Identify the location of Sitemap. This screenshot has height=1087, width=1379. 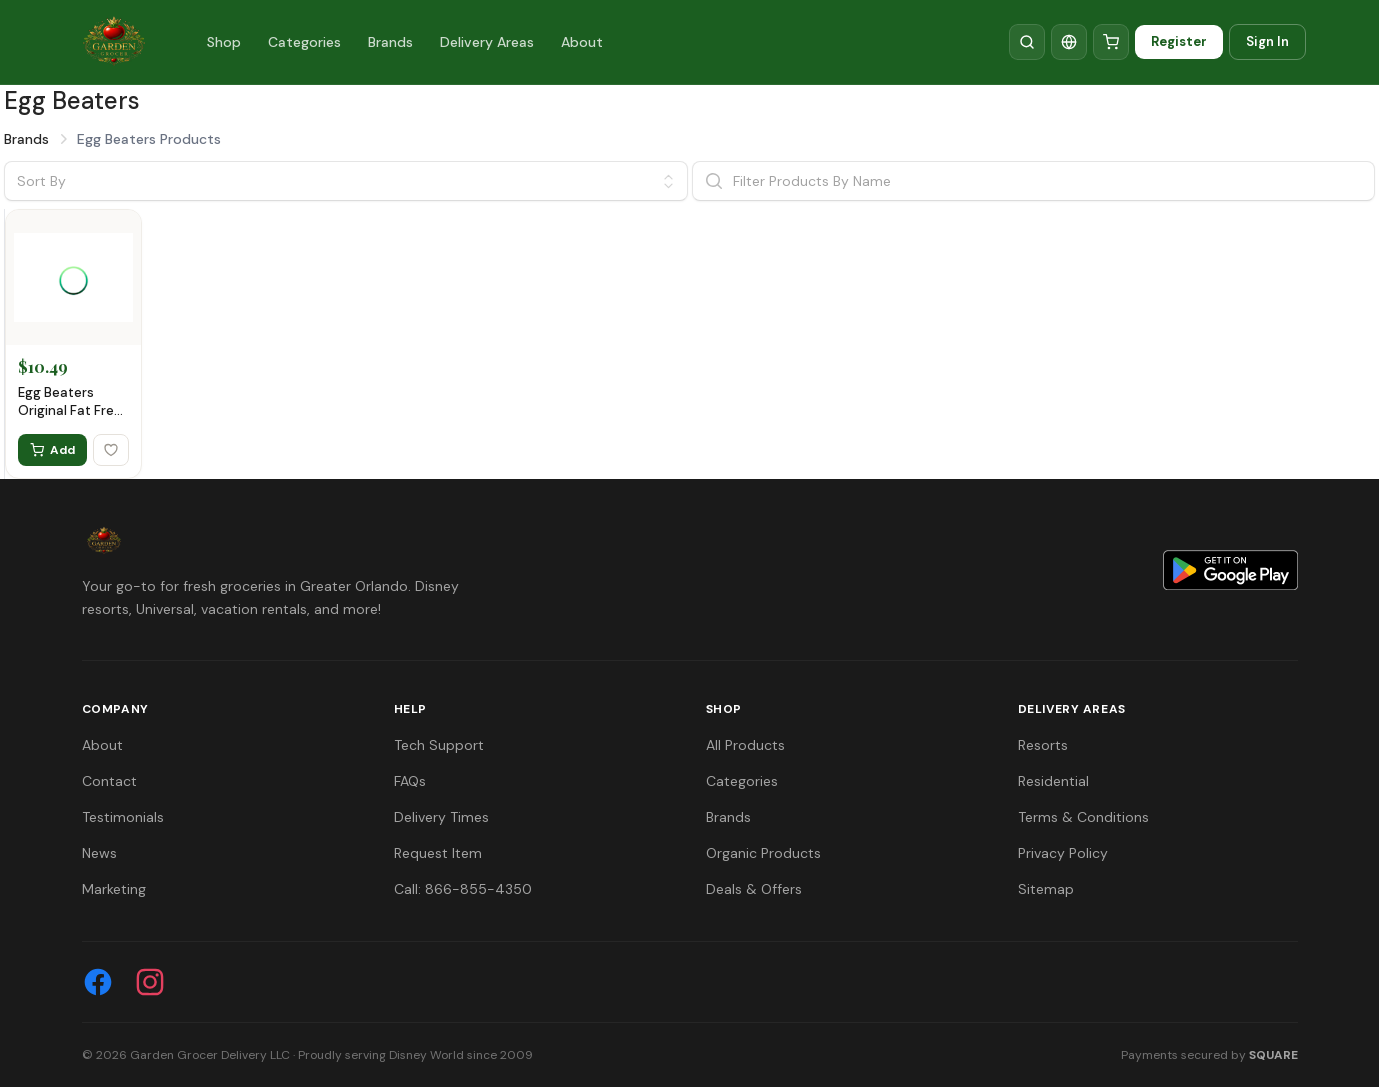
(1046, 889).